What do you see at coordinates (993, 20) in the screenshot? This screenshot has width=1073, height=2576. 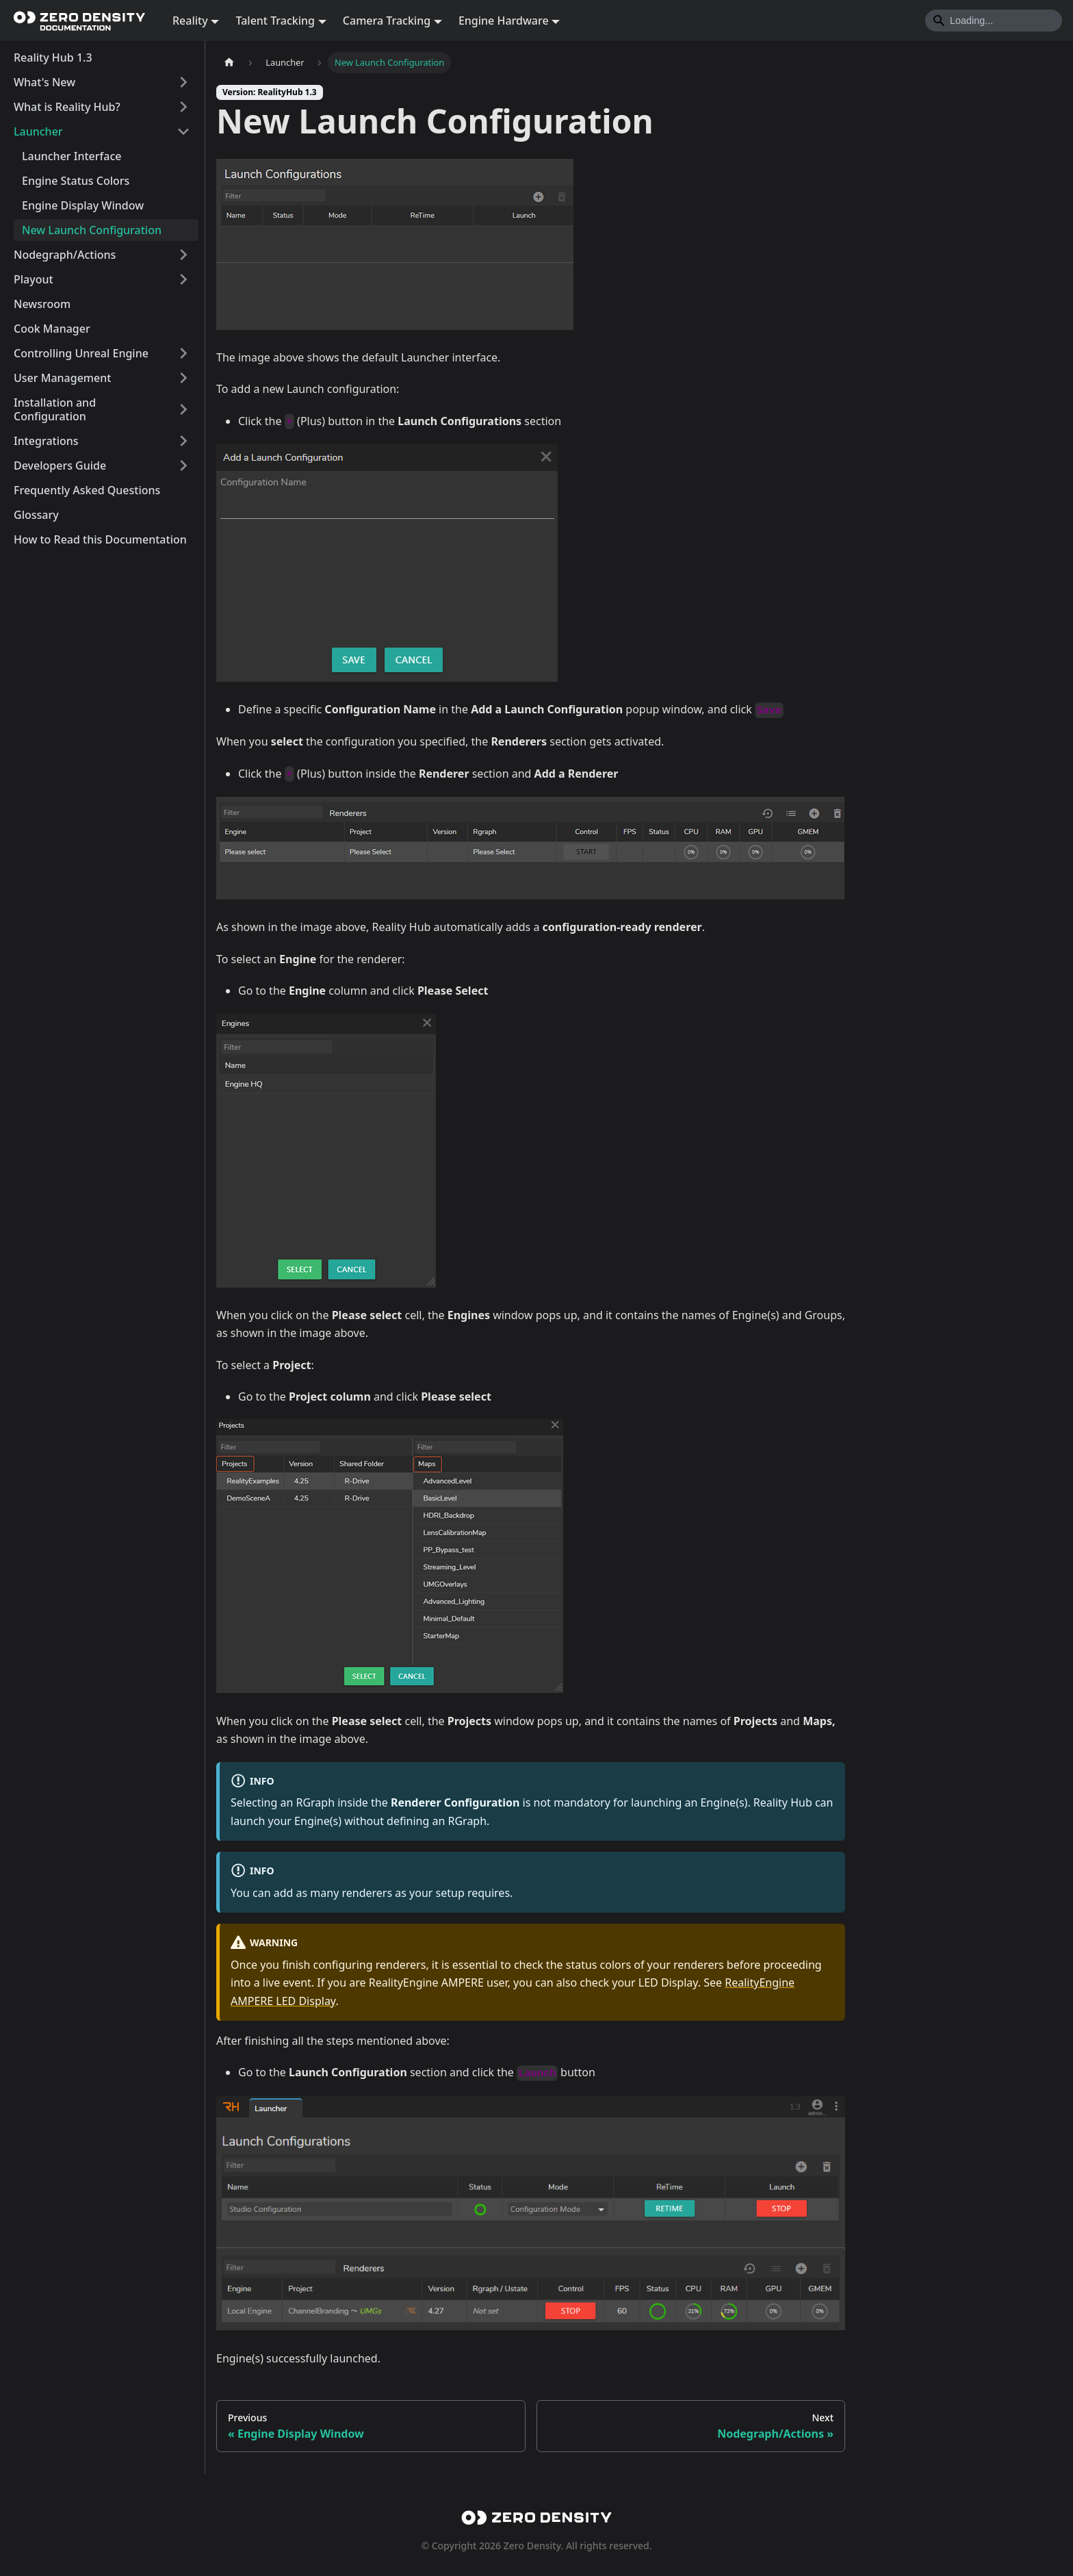 I see `[Search]` at bounding box center [993, 20].